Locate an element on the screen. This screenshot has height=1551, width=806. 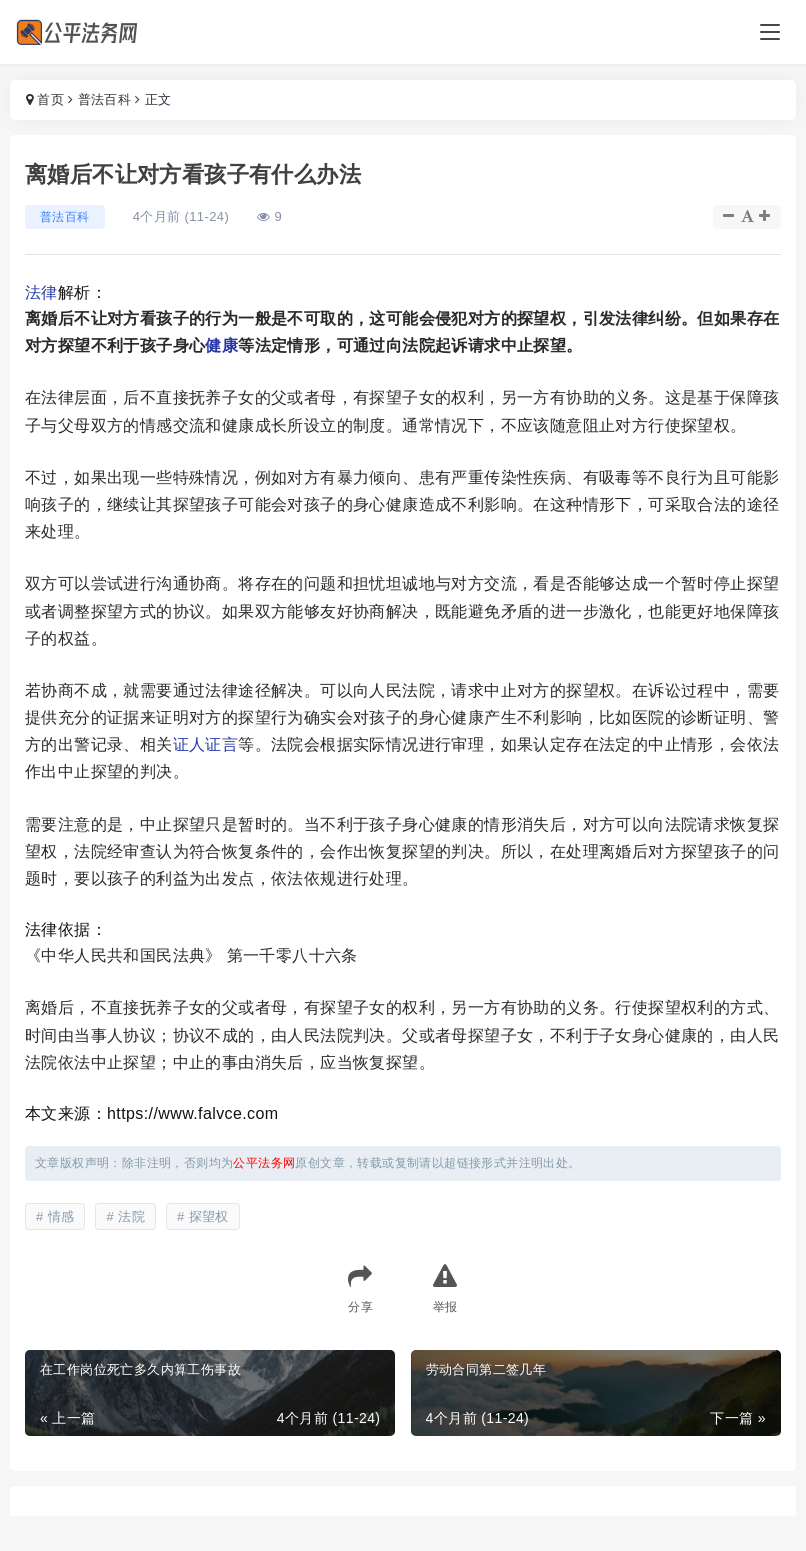
情感 is located at coordinates (61, 1216).